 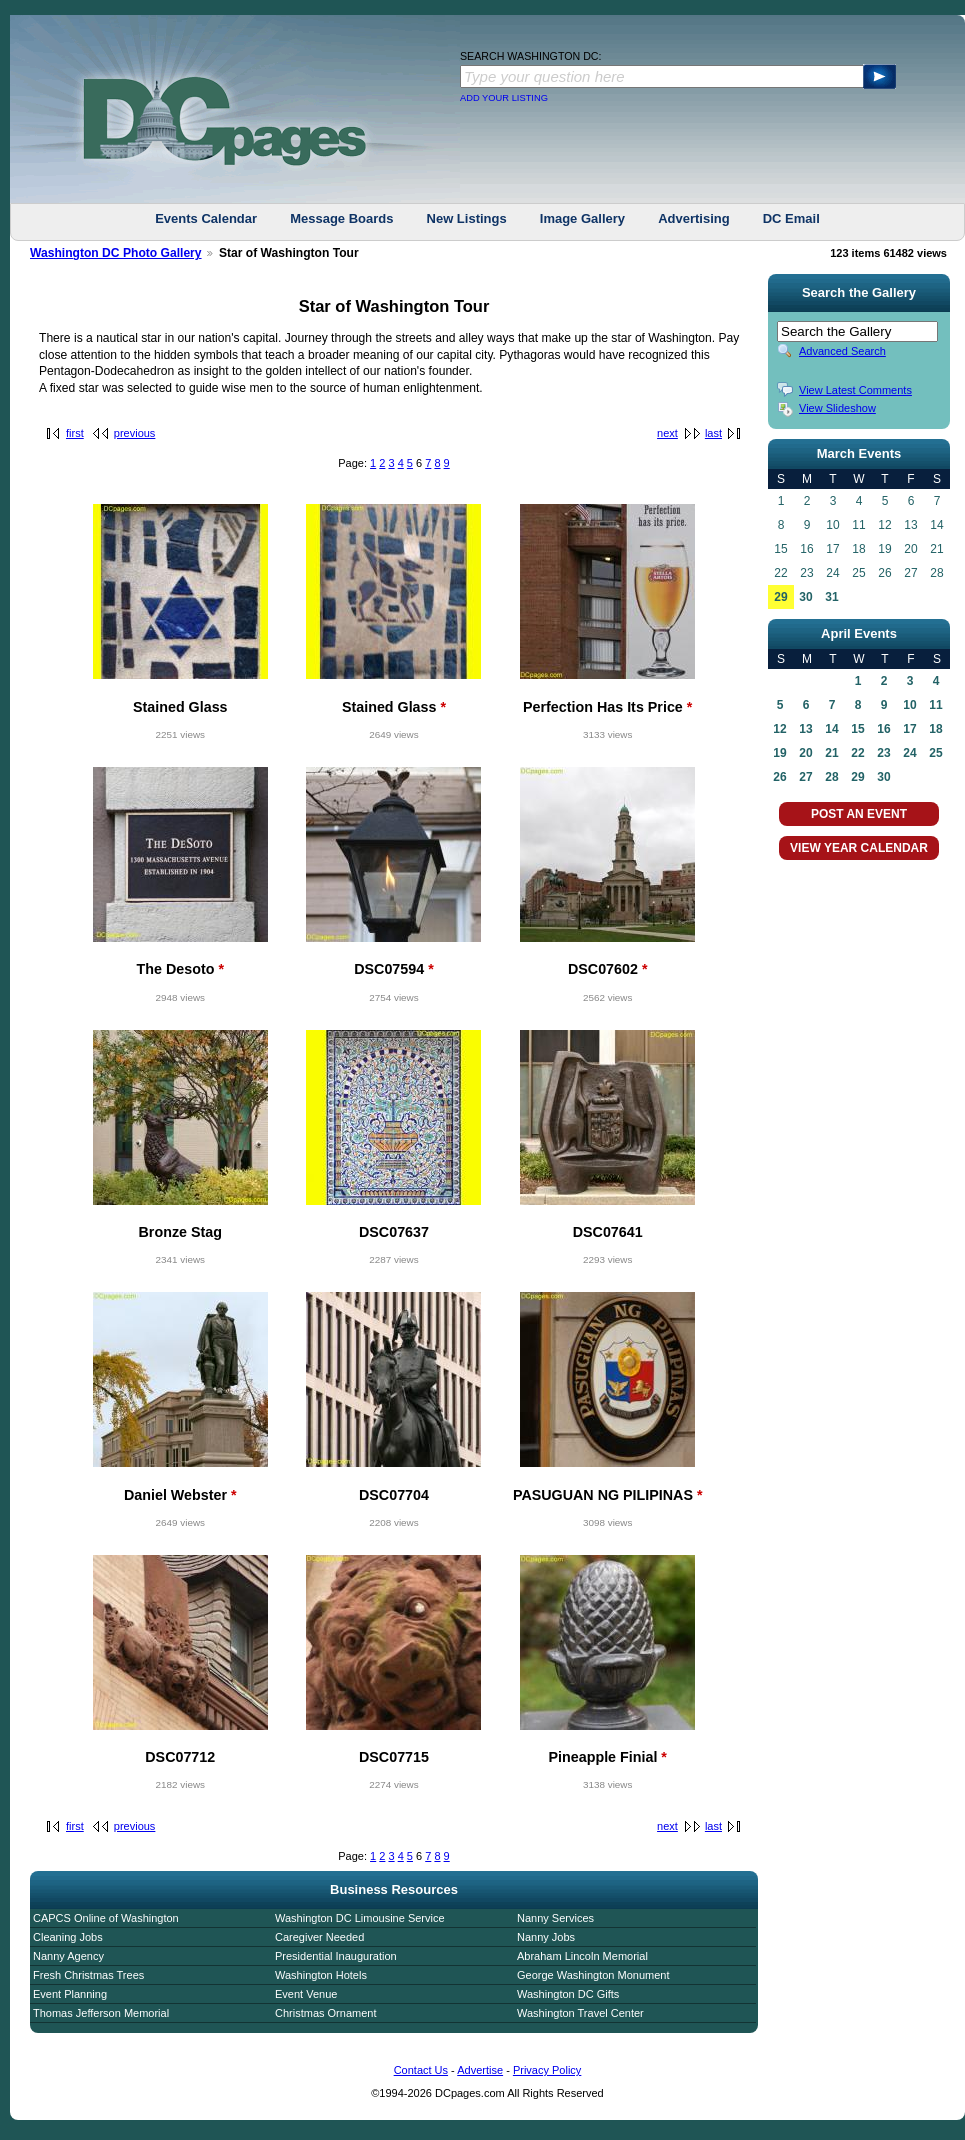 I want to click on POST AN EVENT, so click(x=859, y=814).